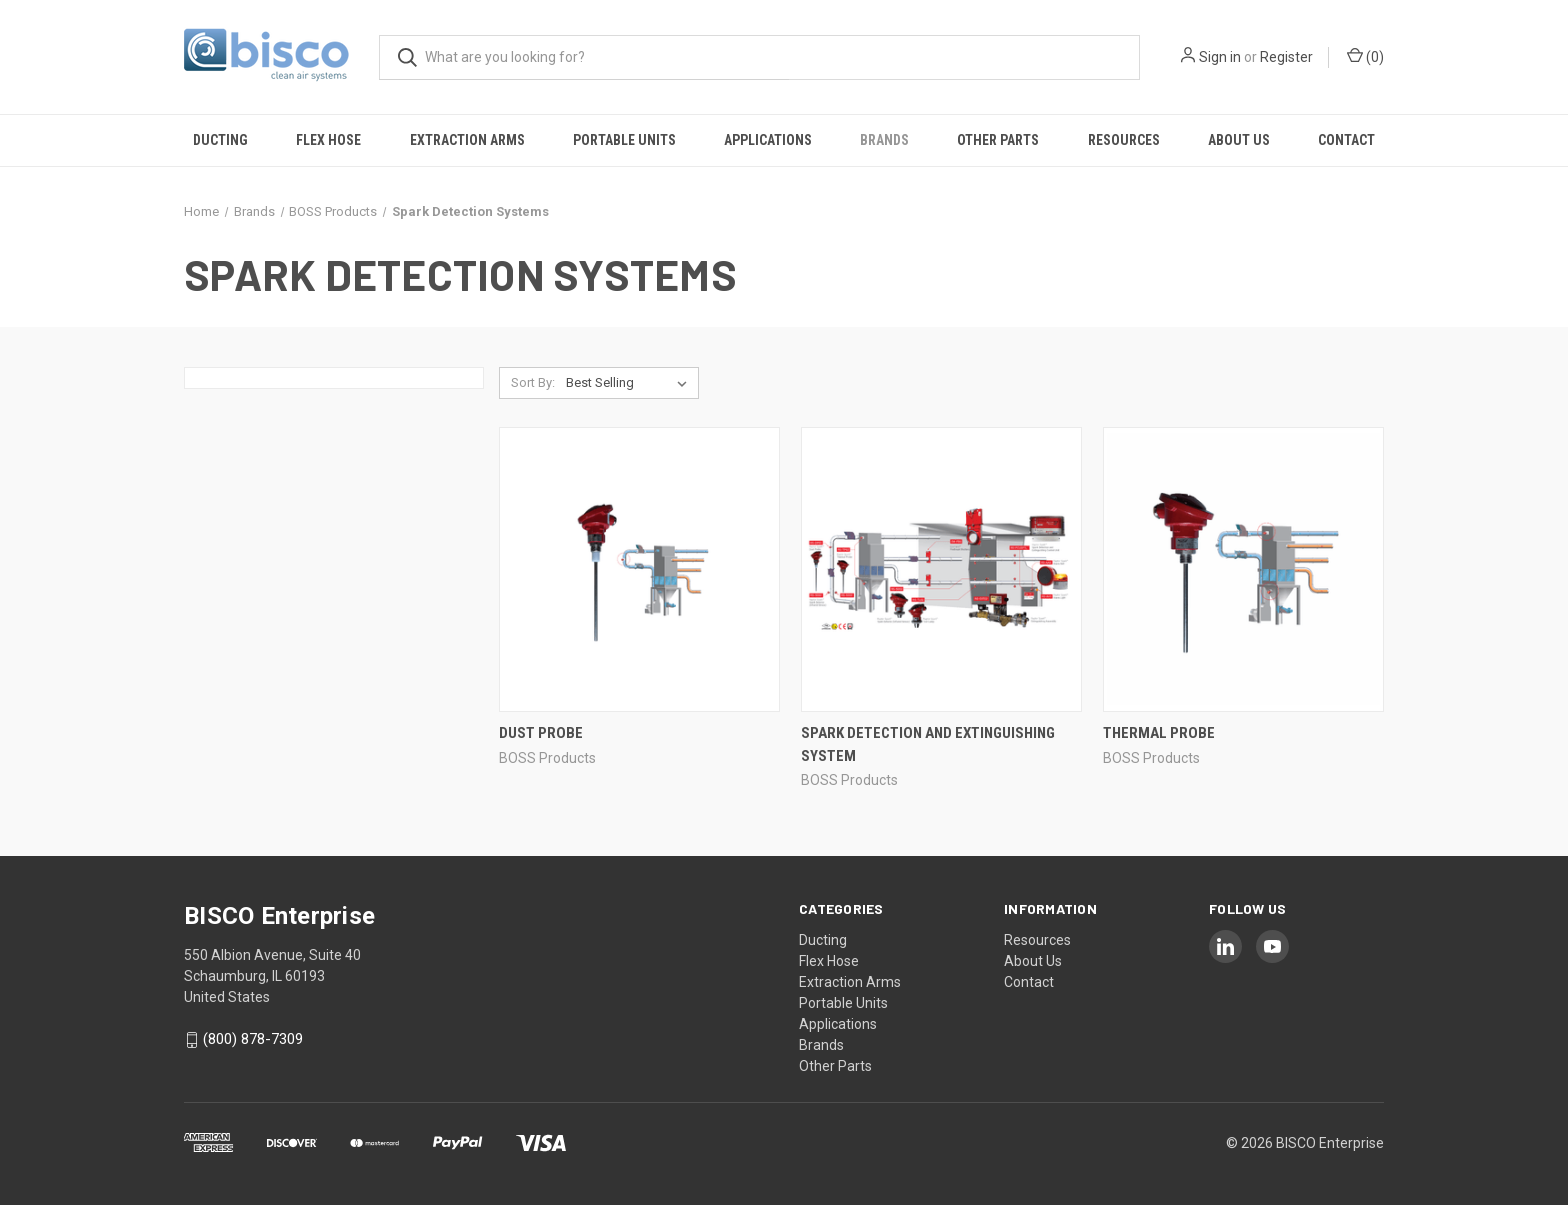 The image size is (1568, 1205). What do you see at coordinates (928, 744) in the screenshot?
I see `Spark Detection and Extinguishing System [Spark Detection and Extinguishing System,]` at bounding box center [928, 744].